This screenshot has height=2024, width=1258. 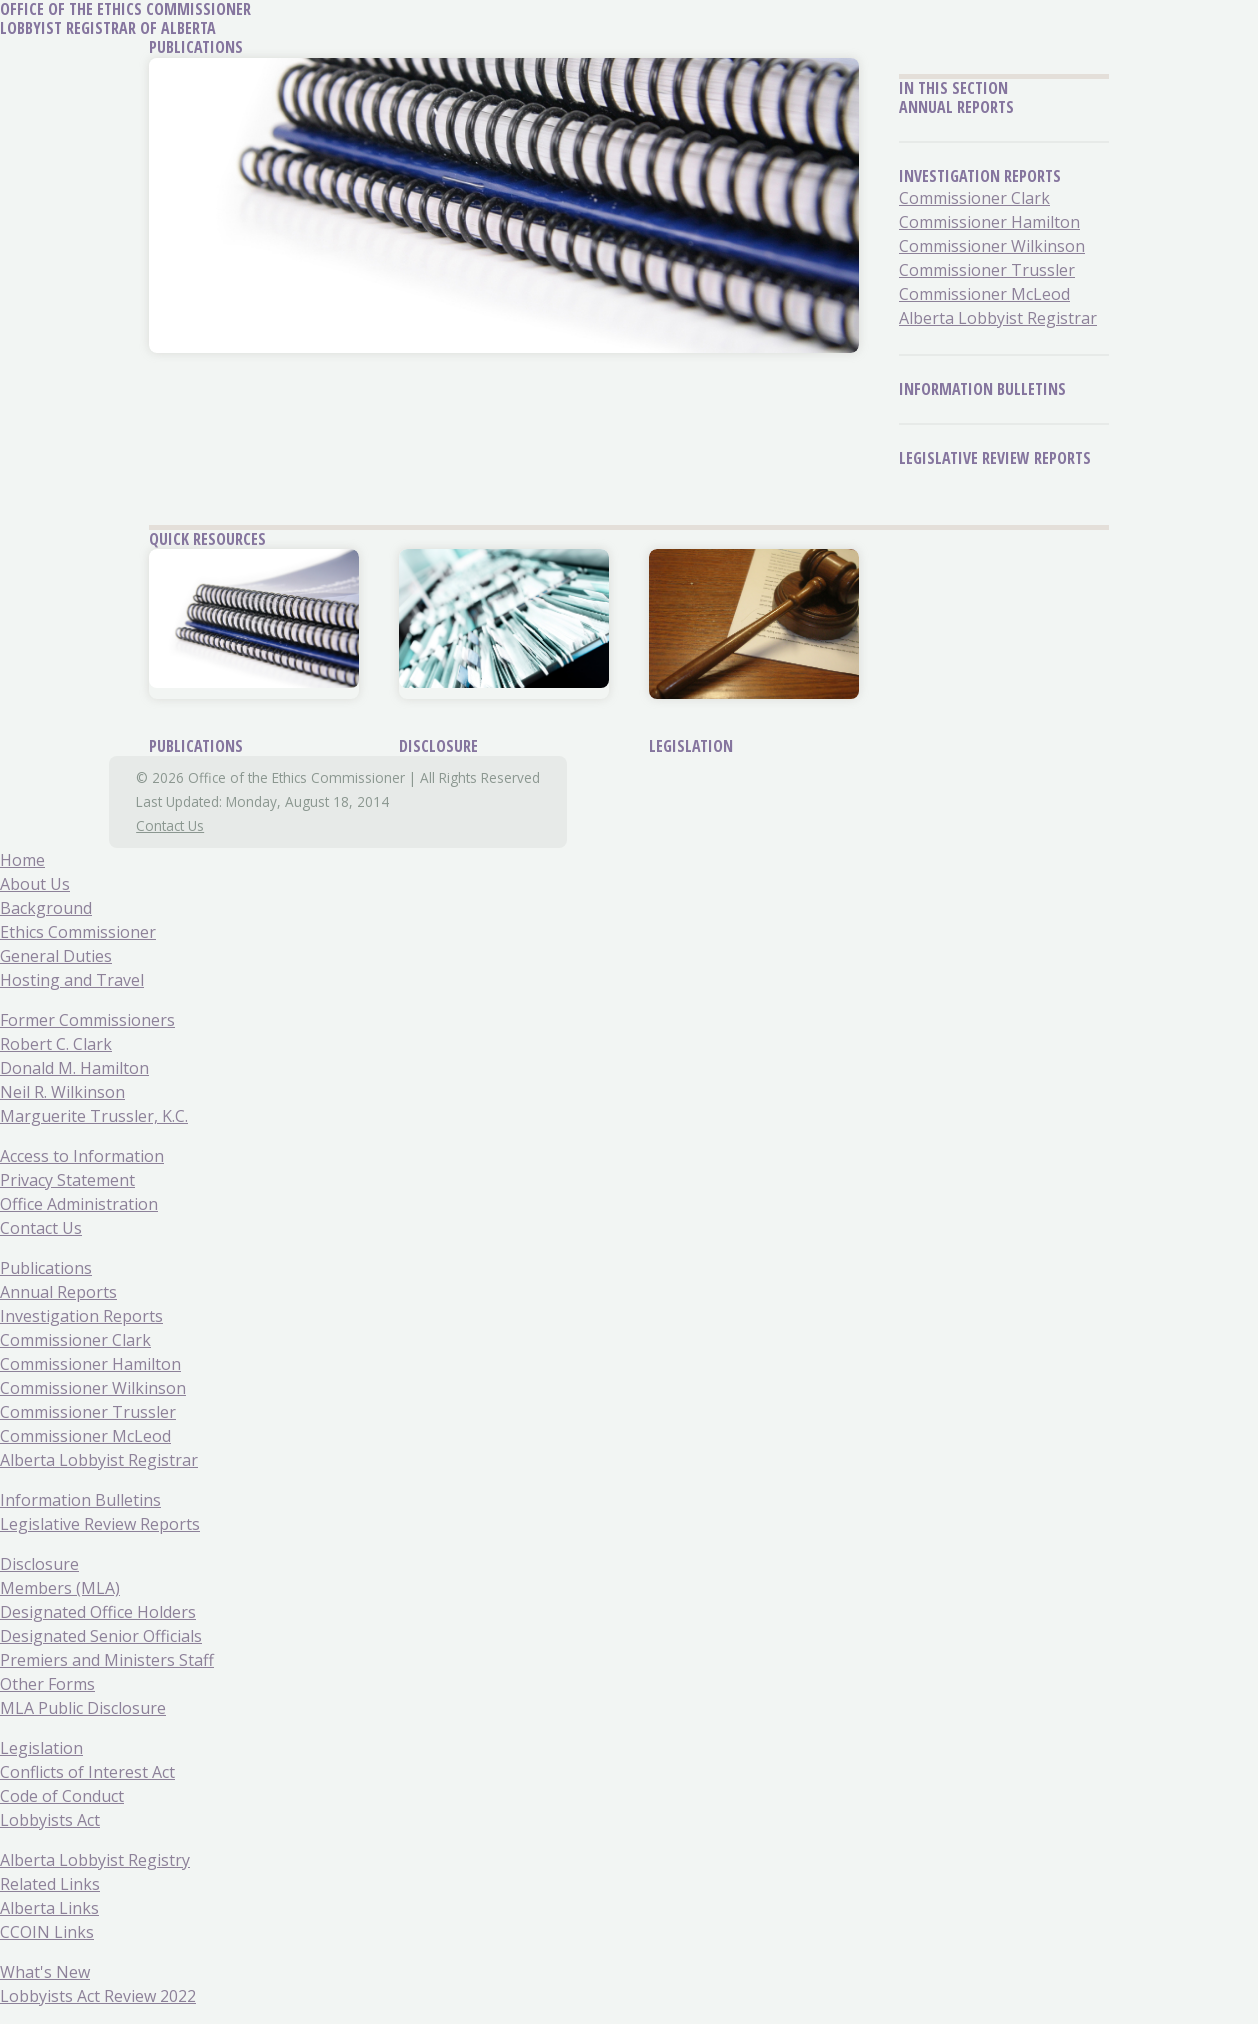 I want to click on Former Commissioners, so click(x=87, y=1020).